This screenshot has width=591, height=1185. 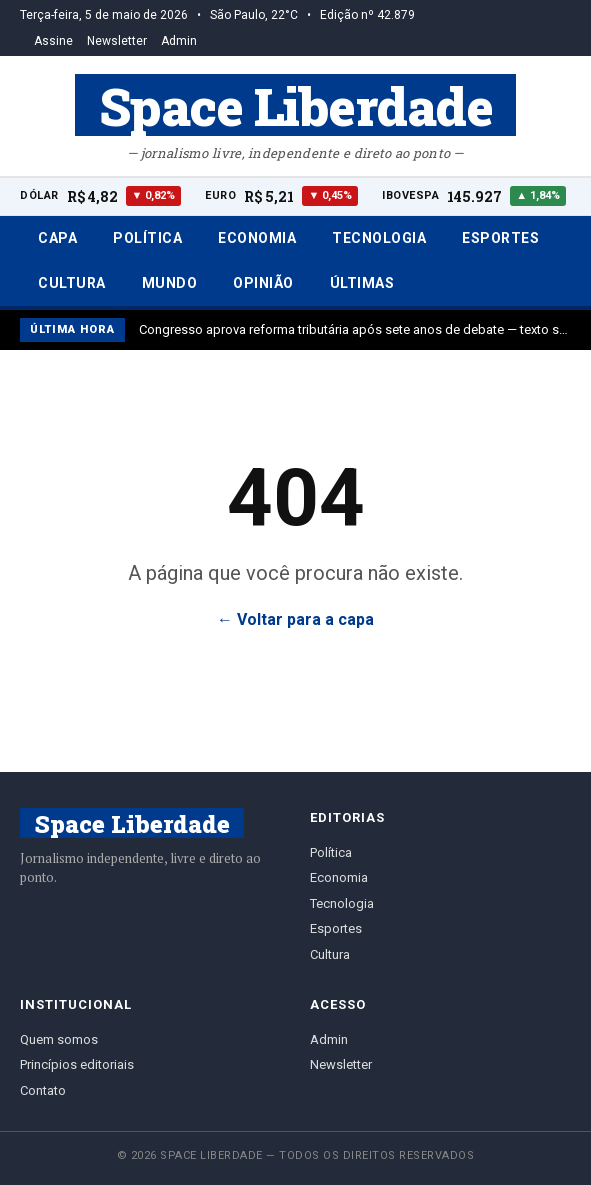 I want to click on ← Voltar para a capa, so click(x=295, y=619).